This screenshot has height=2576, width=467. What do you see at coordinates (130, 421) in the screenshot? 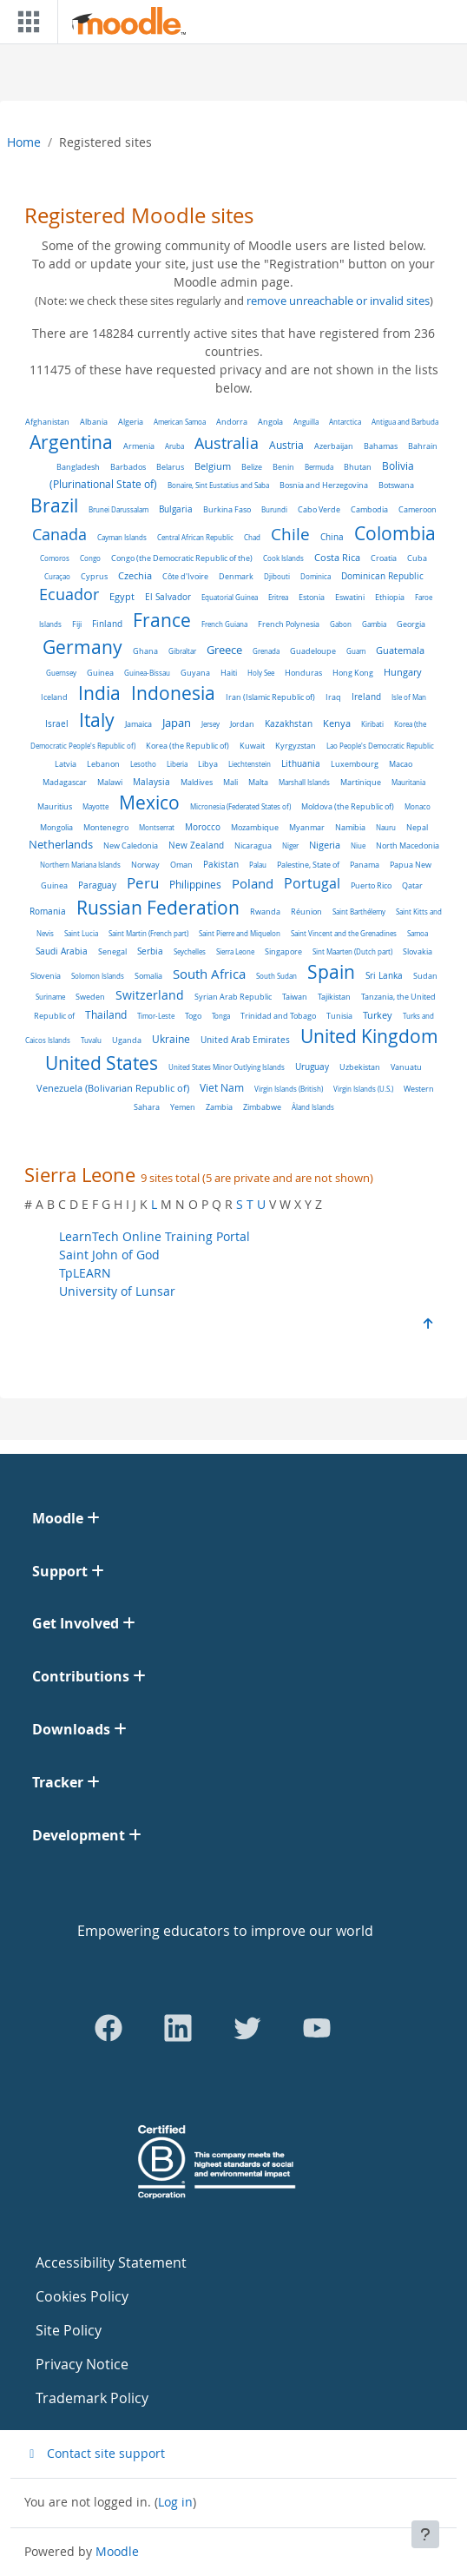
I see `Algeria` at bounding box center [130, 421].